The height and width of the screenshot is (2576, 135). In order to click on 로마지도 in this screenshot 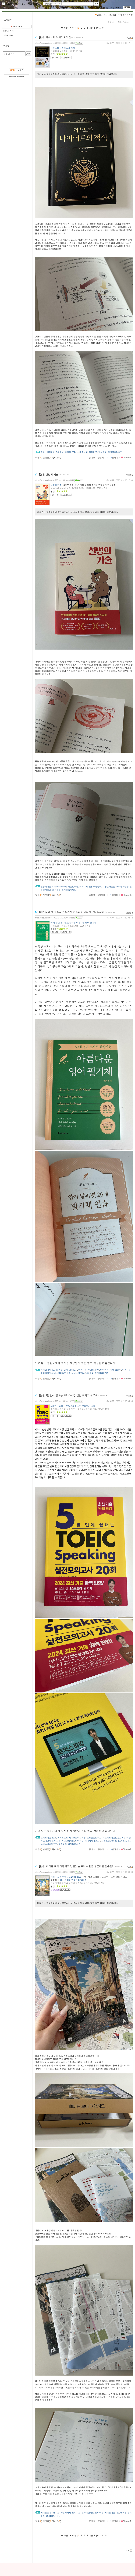, I will do `click(76, 2512)`.